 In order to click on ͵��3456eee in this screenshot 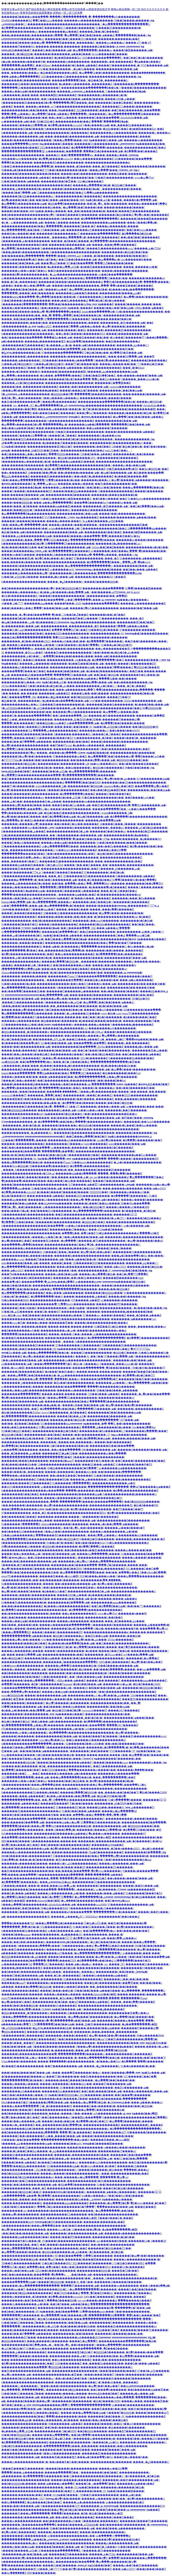, I will do `click(42, 65)`.